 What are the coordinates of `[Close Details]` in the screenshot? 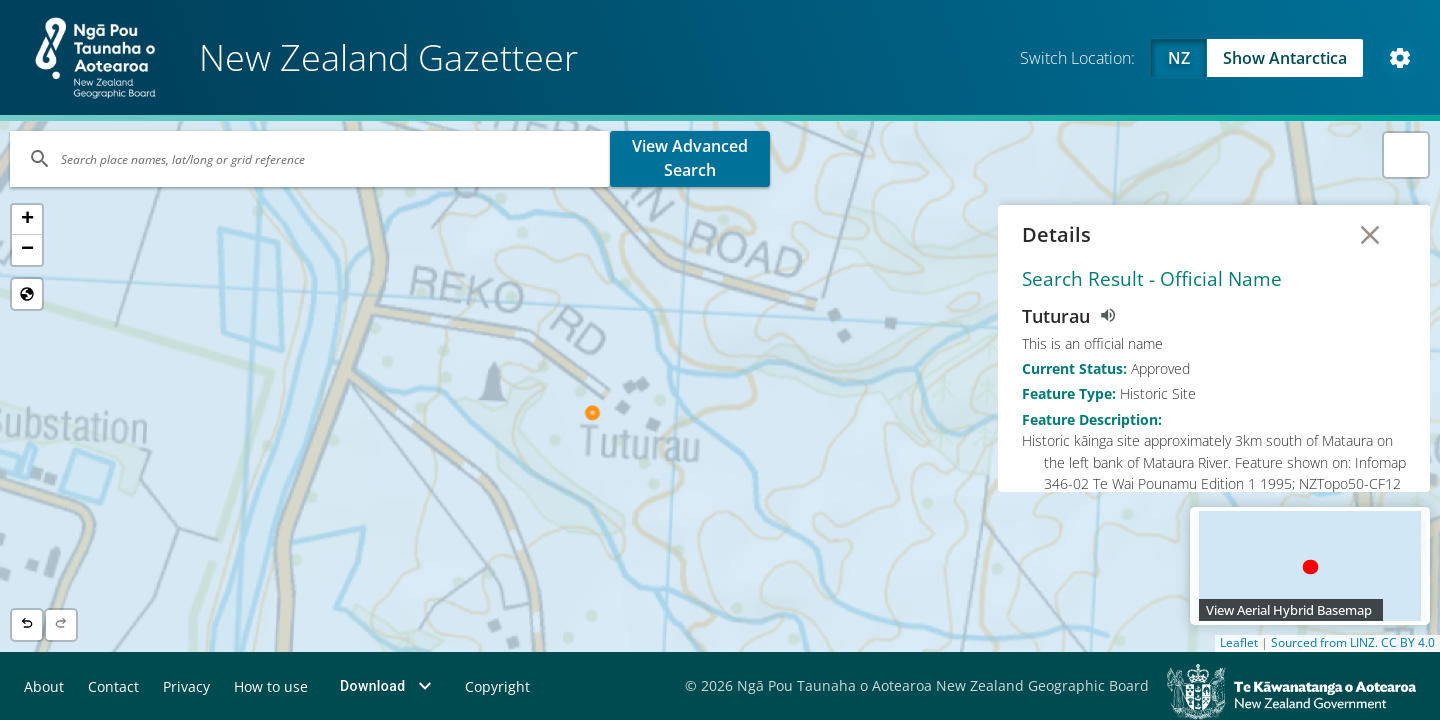 It's located at (1370, 235).